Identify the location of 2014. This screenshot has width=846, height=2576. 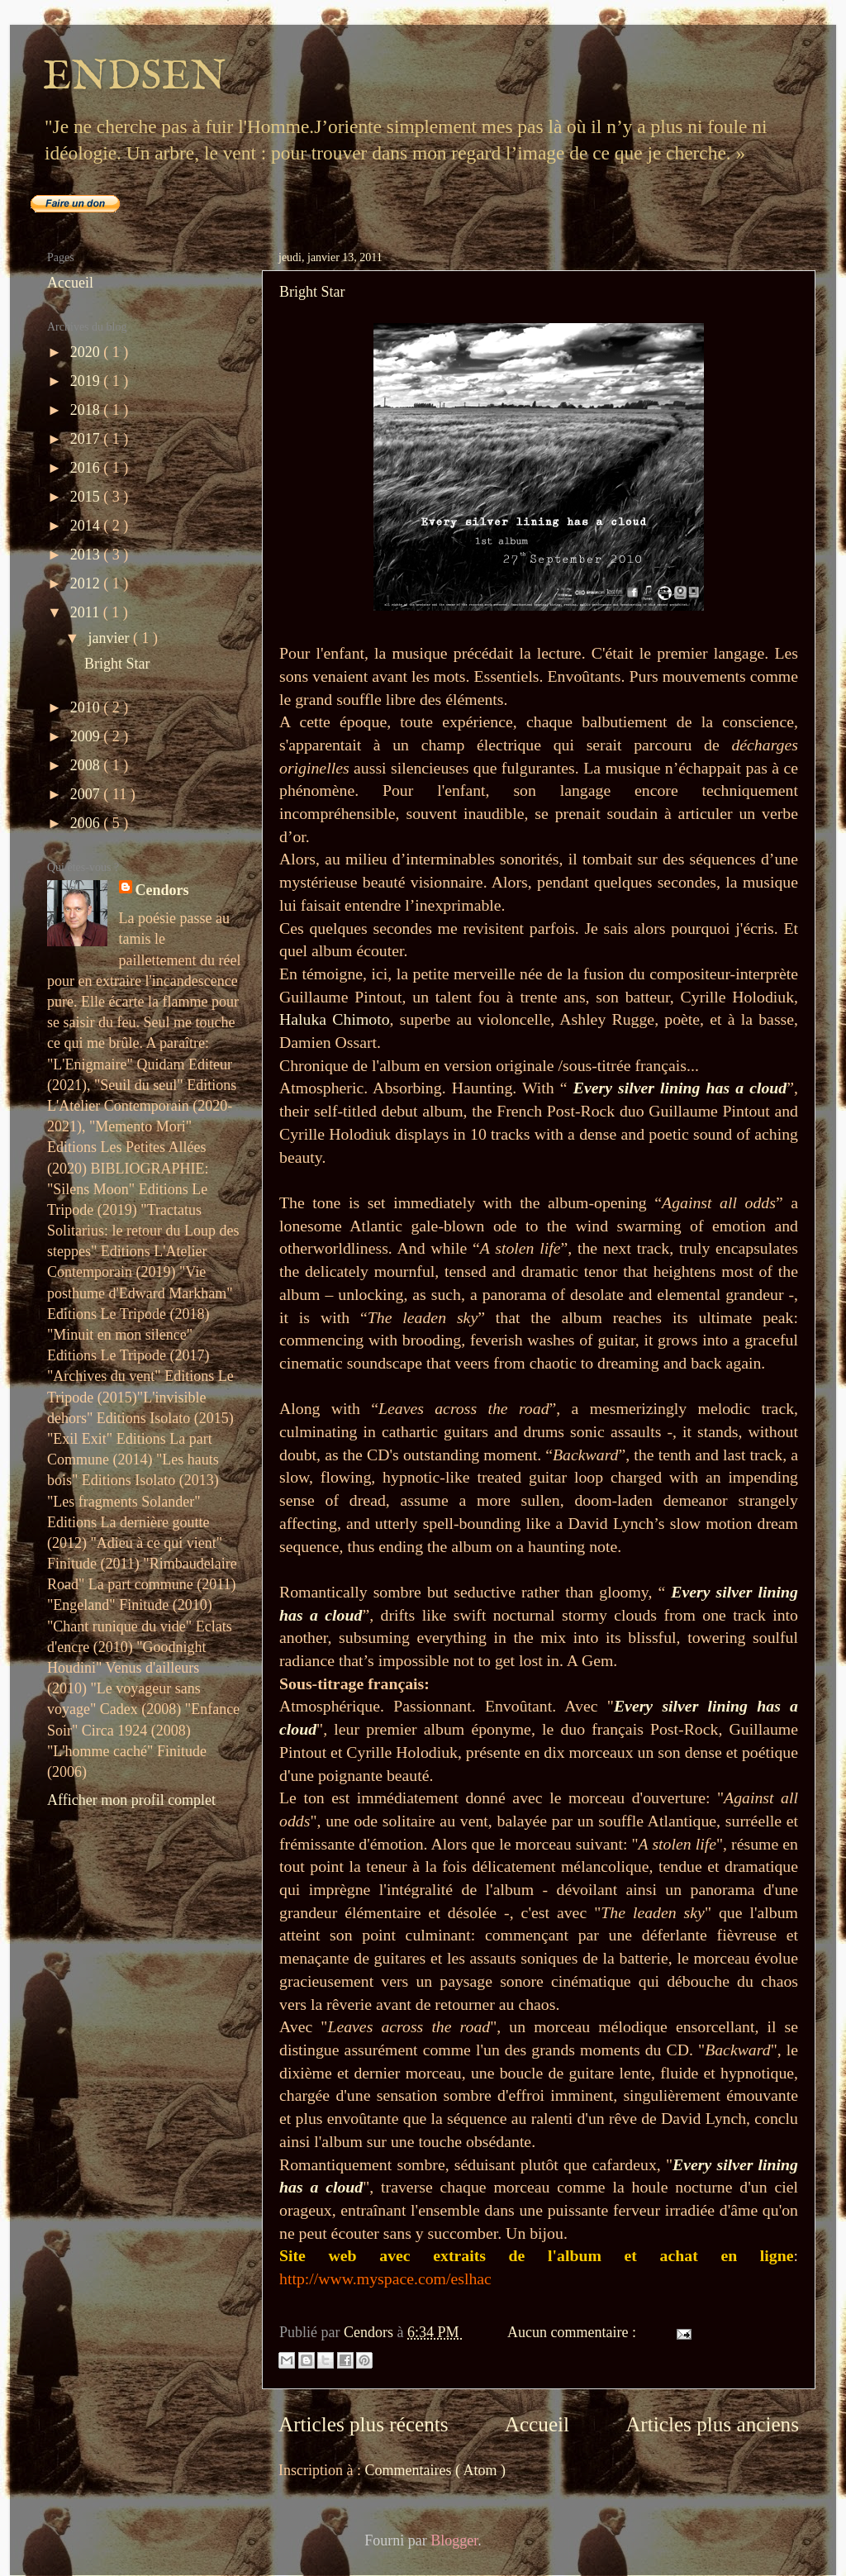
(87, 525).